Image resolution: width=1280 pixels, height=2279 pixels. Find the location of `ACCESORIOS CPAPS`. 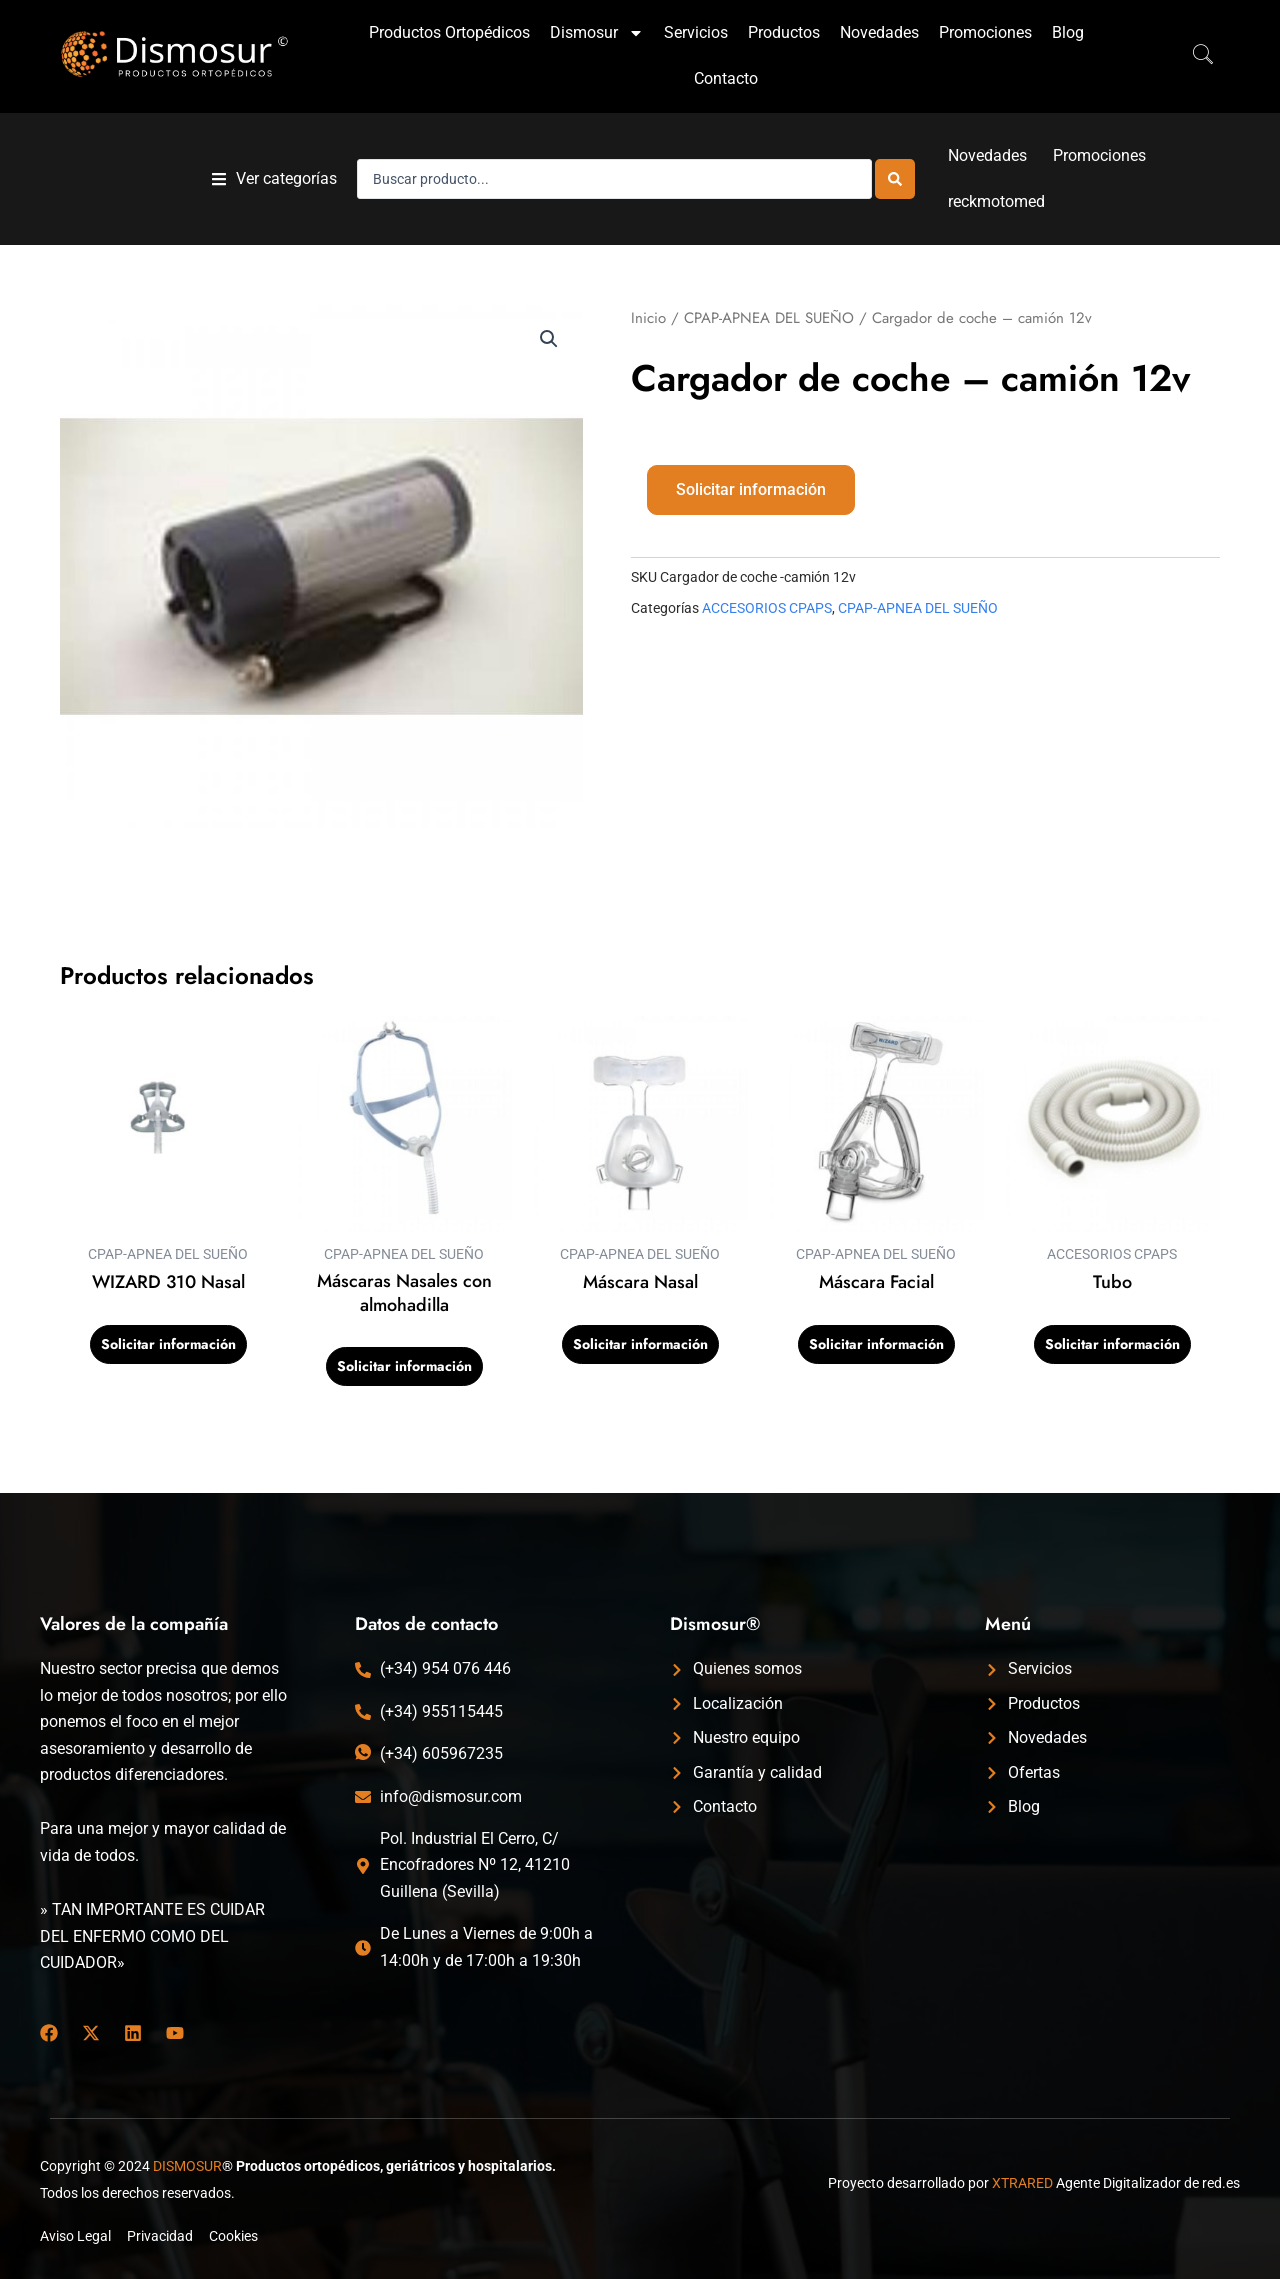

ACCESORIOS CPAPS is located at coordinates (767, 608).